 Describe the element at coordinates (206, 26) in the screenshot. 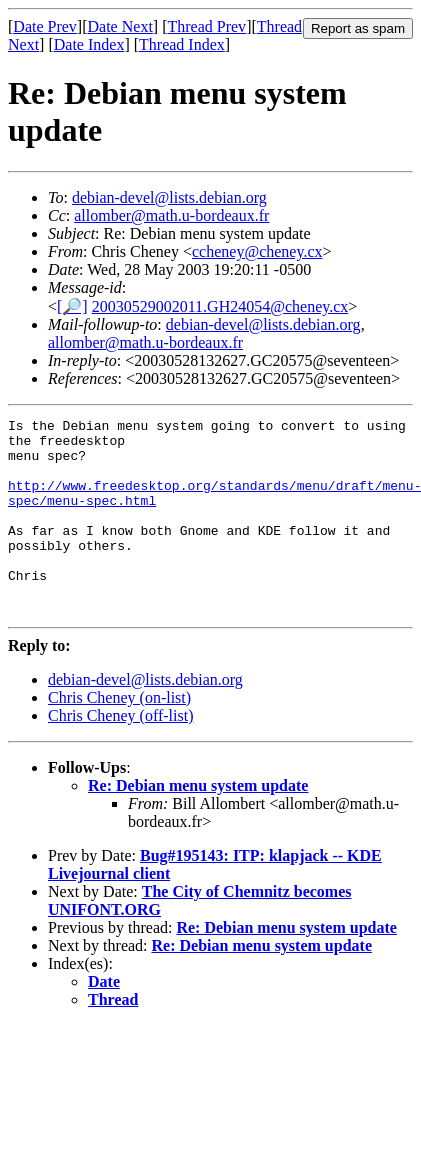

I see `Thread Prev` at that location.